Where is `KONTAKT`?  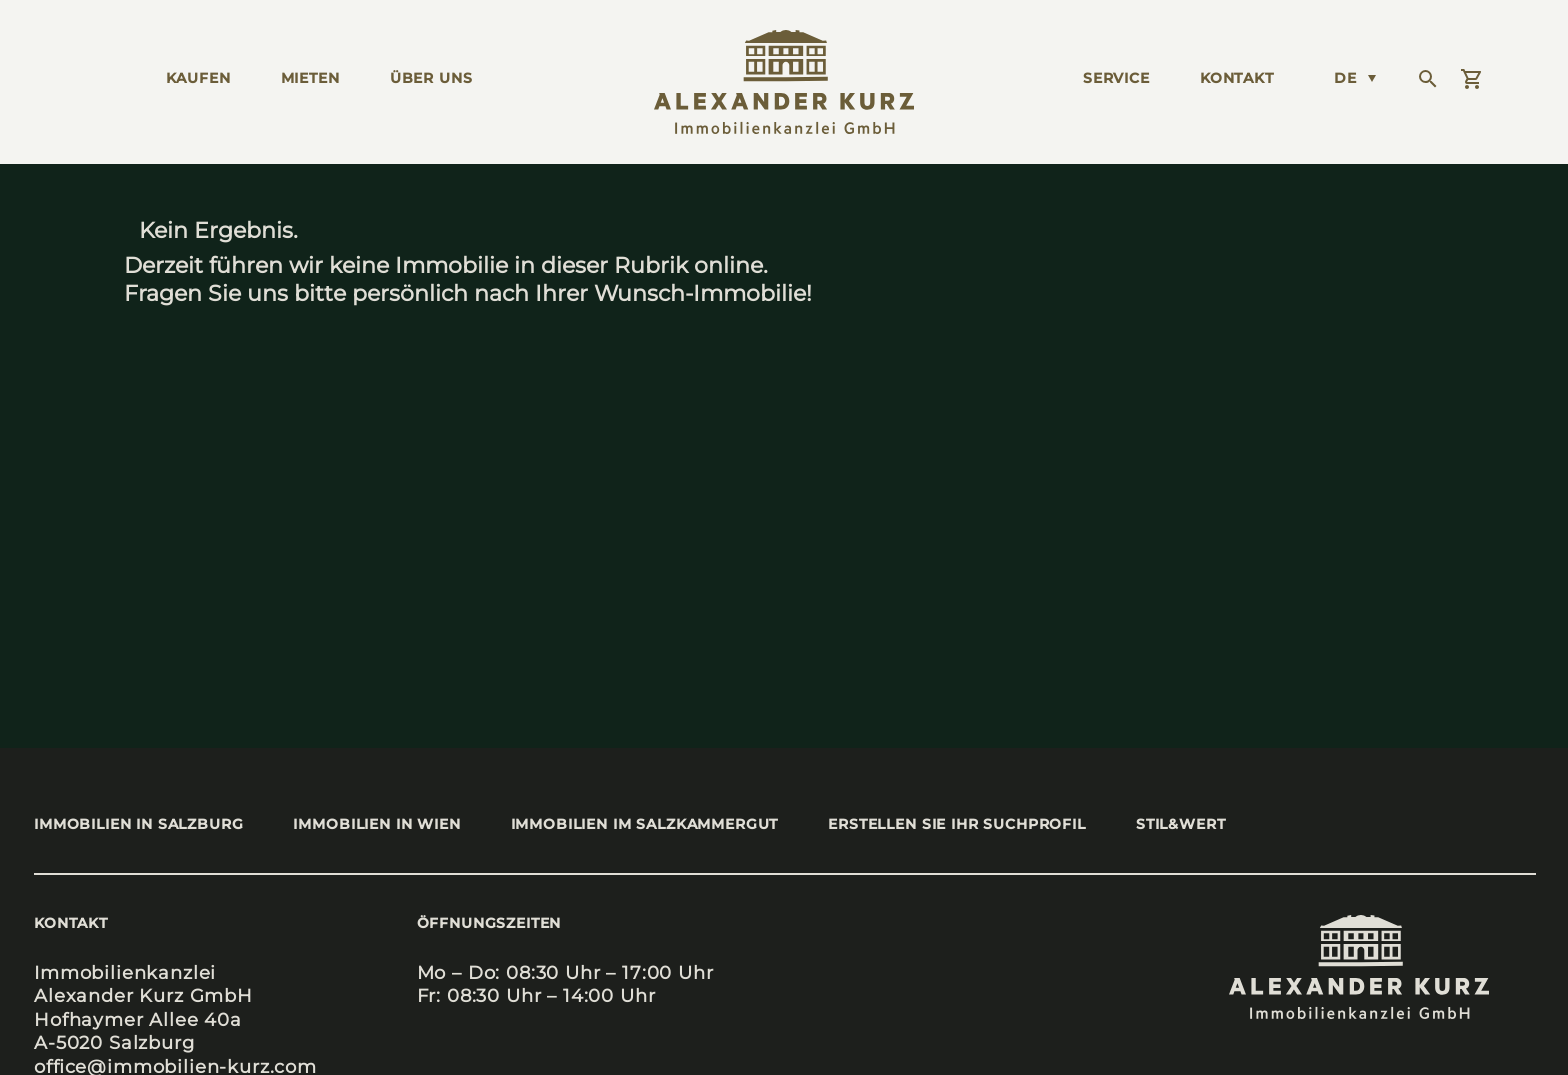 KONTAKT is located at coordinates (1237, 78).